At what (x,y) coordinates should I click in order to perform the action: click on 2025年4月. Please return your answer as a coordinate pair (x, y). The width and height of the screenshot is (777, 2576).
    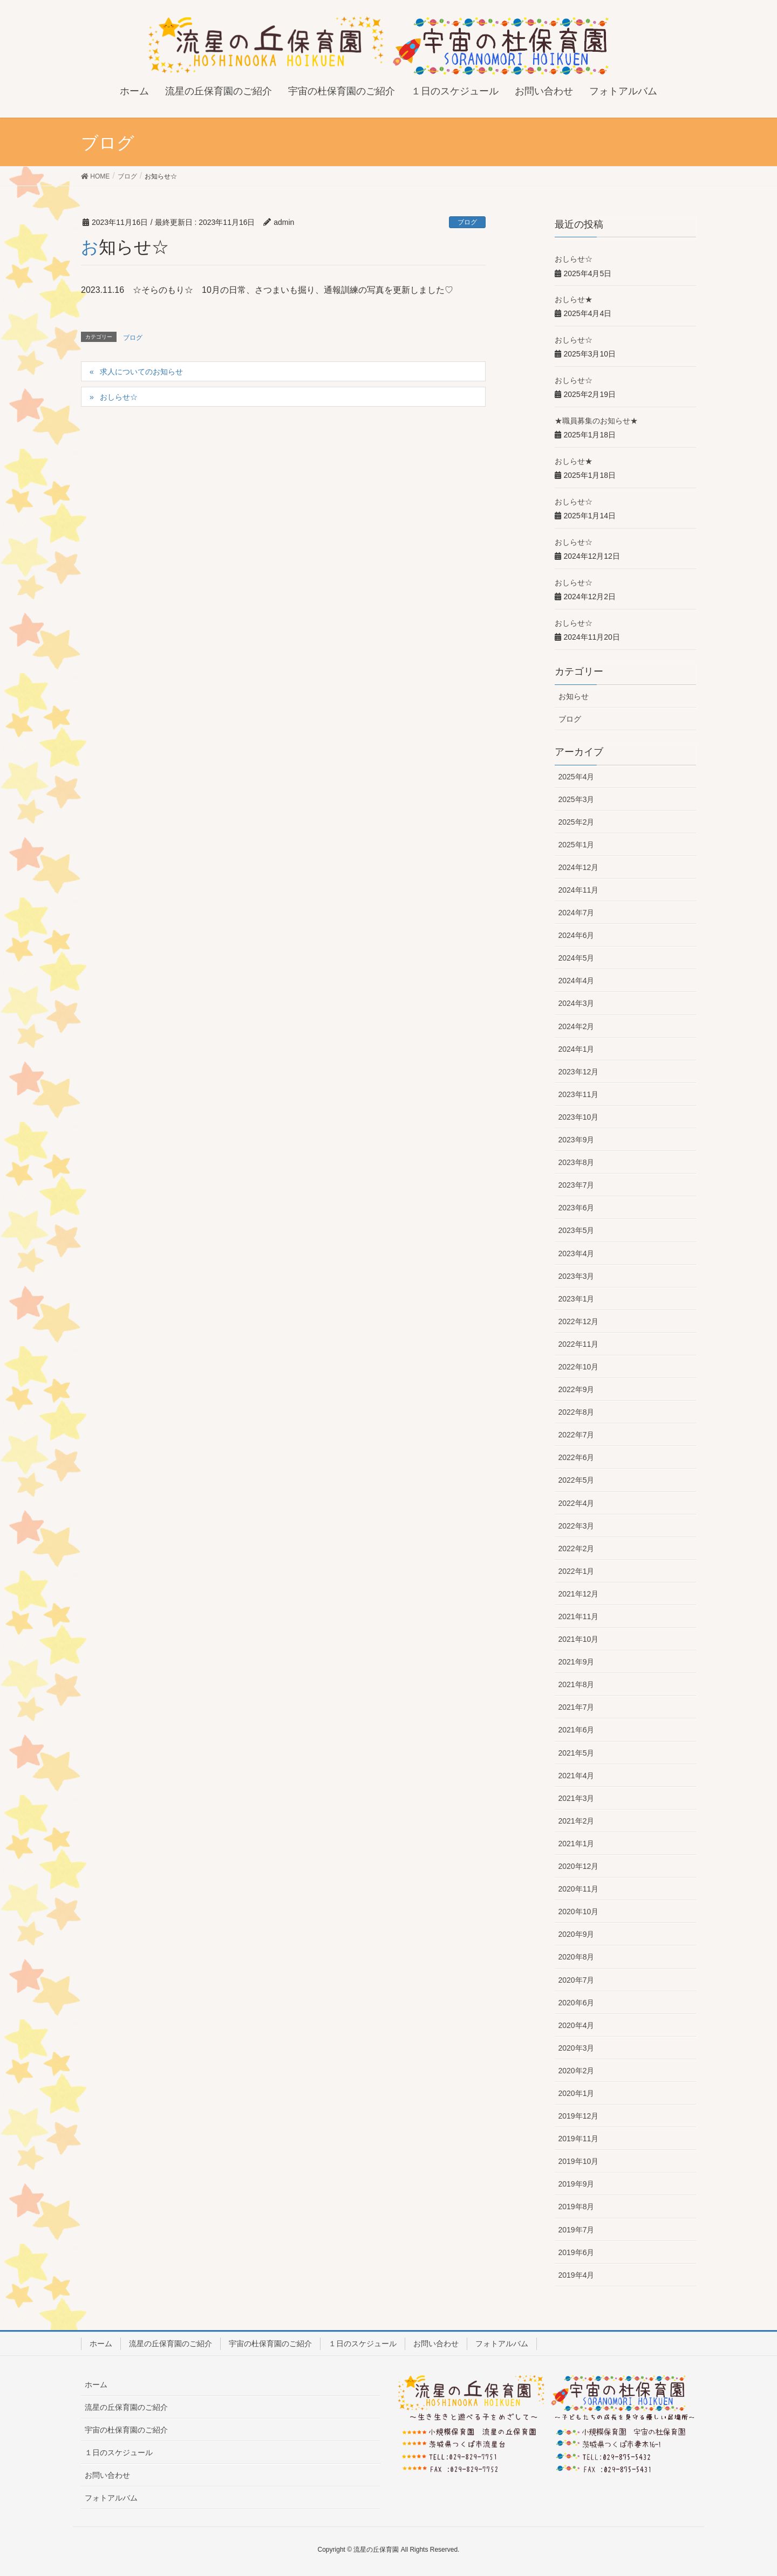
    Looking at the image, I should click on (576, 776).